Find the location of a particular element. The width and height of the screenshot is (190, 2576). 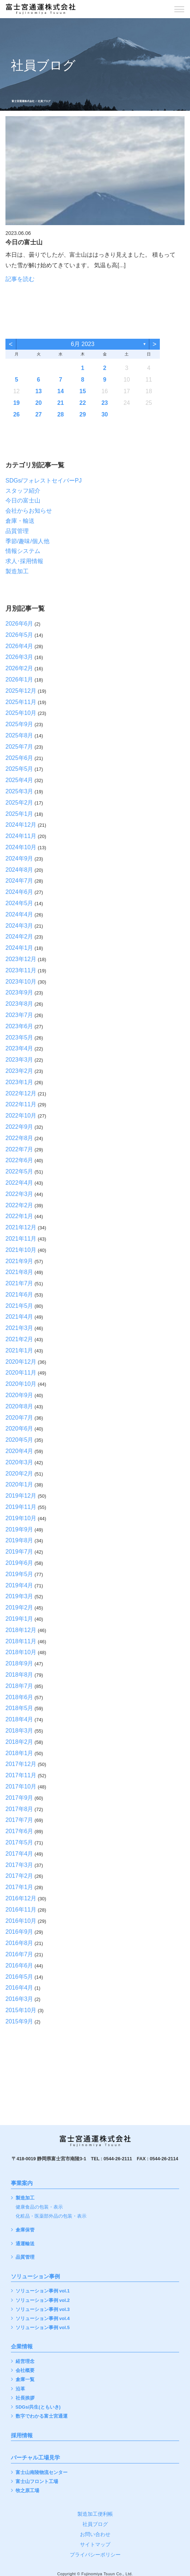

2021年11月 is located at coordinates (20, 1239).